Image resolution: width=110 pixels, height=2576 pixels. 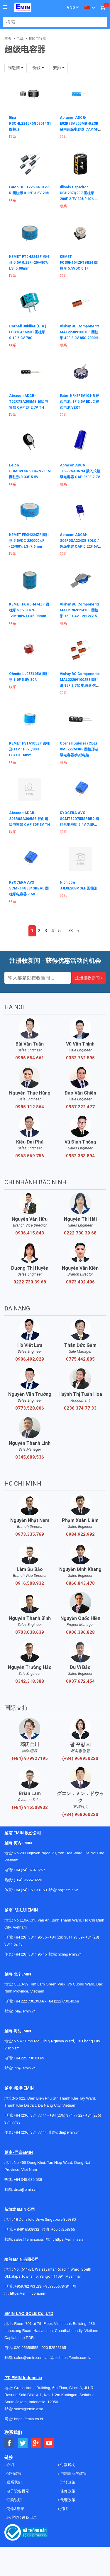 What do you see at coordinates (29, 819) in the screenshot?
I see `Abracon ADCR-S03R0SA306MB 径向超级电容器 CAP 30F 3V TH` at bounding box center [29, 819].